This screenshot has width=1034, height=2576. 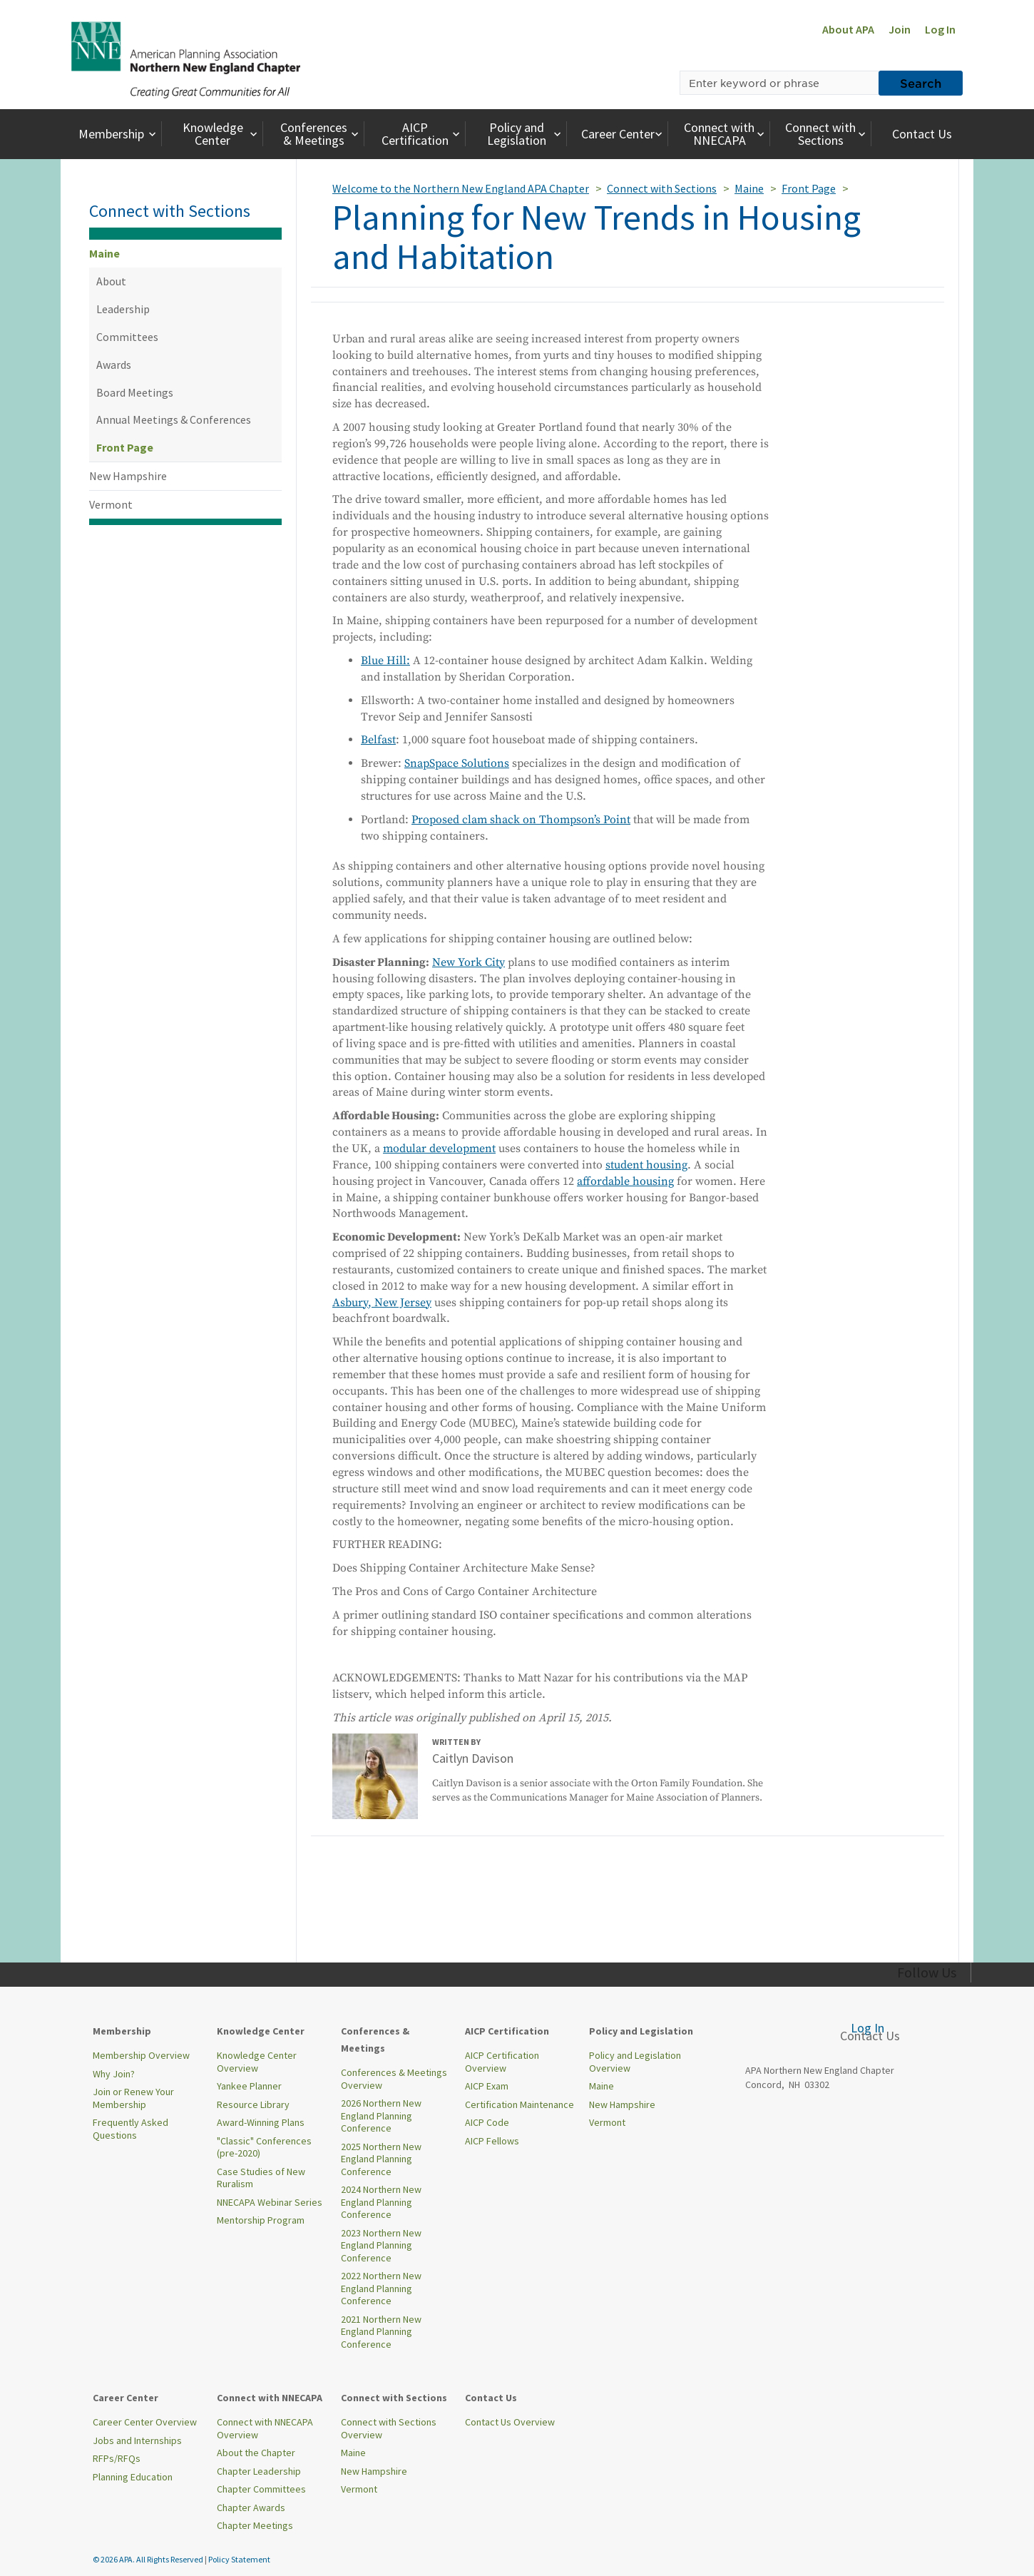 I want to click on Front Page, so click(x=124, y=447).